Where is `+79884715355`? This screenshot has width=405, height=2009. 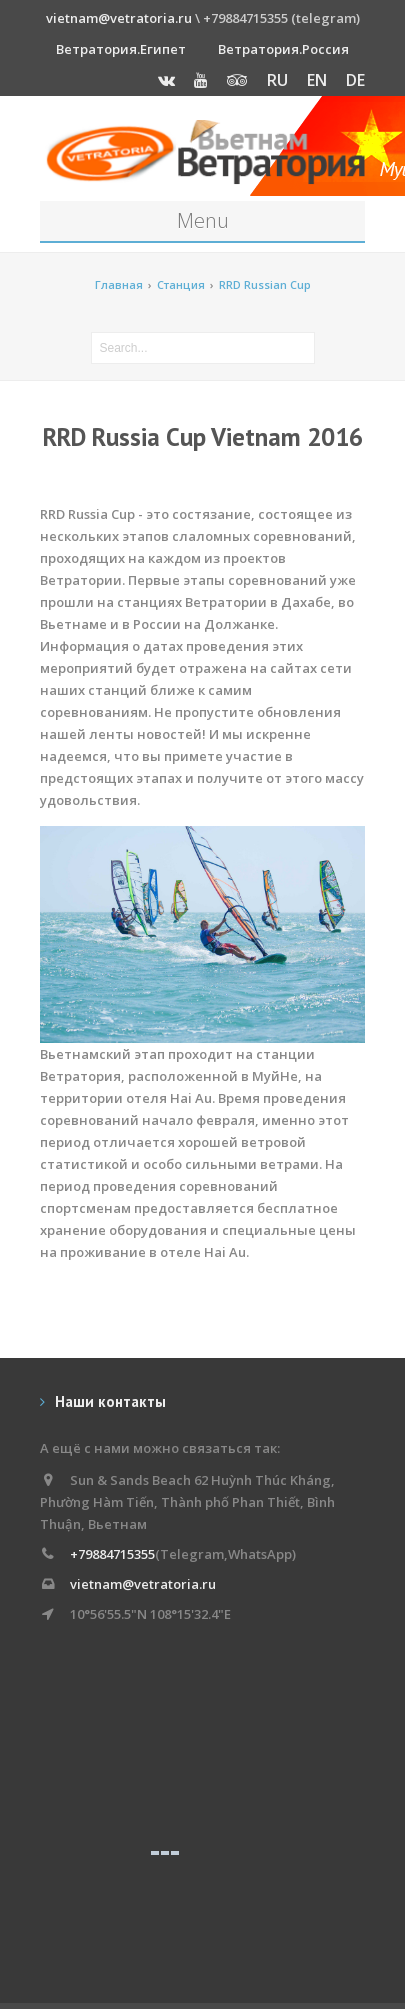
+79884715355 is located at coordinates (112, 1554).